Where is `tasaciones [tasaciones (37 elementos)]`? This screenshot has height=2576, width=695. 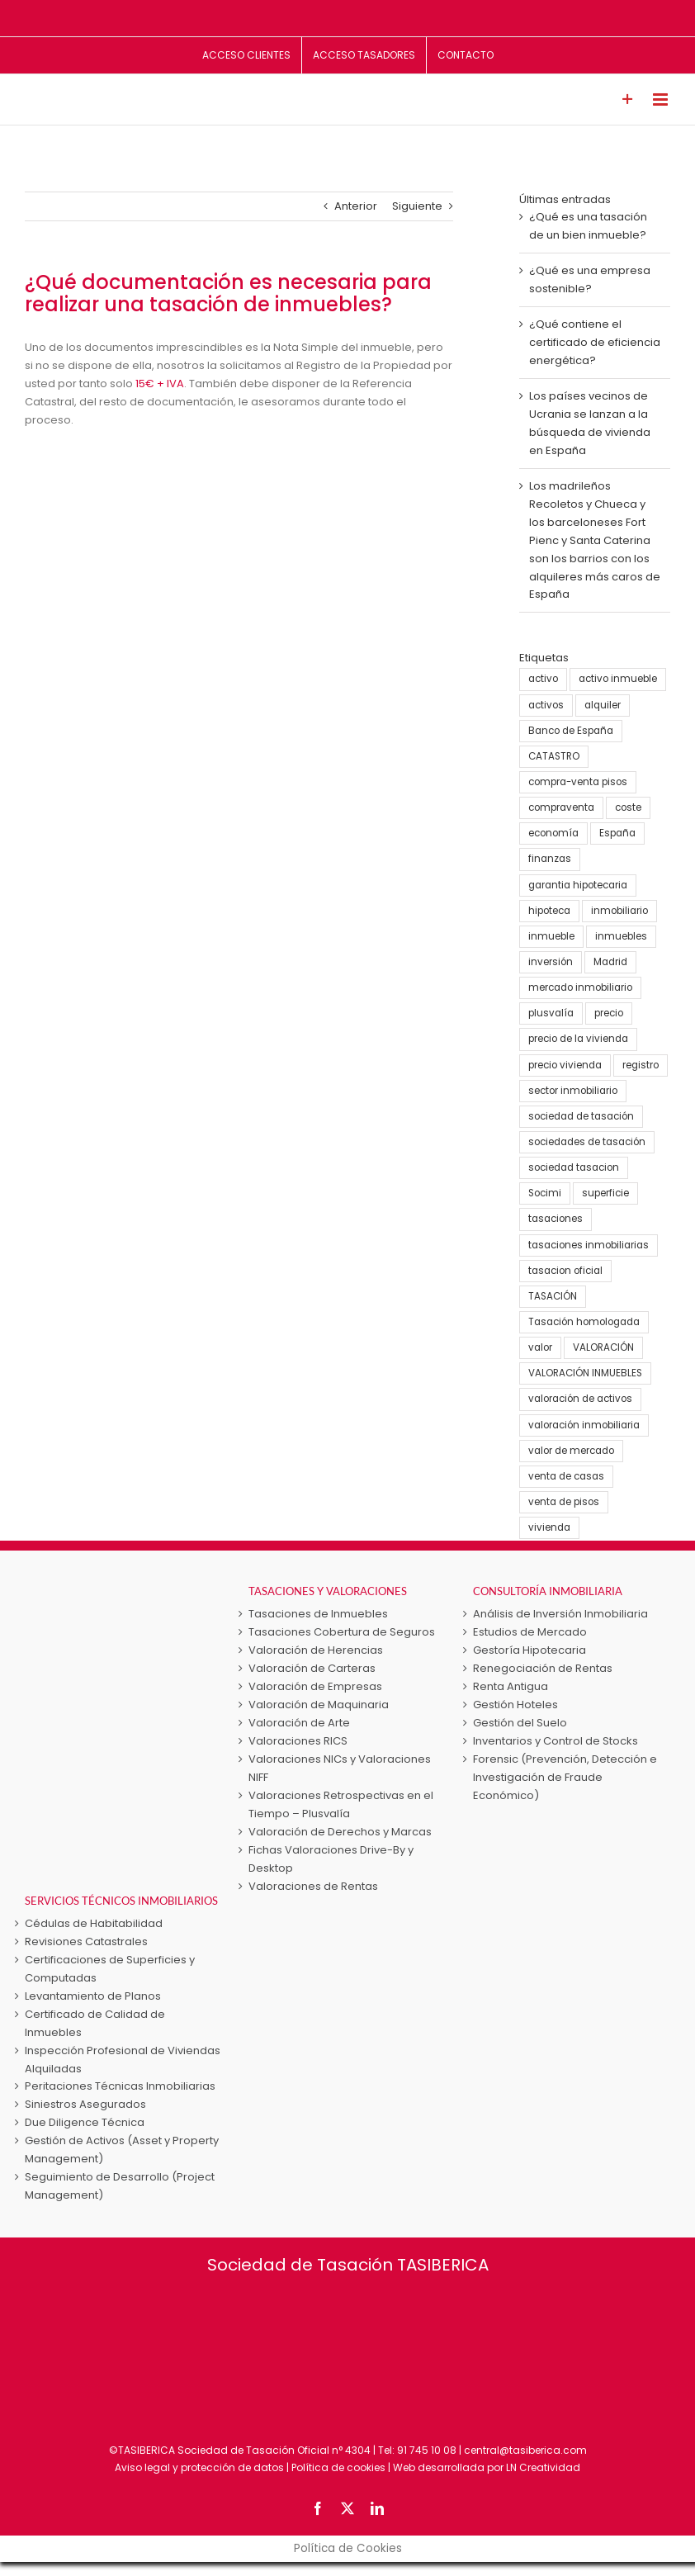 tasaciones [tasaciones (37 elementos)] is located at coordinates (555, 1218).